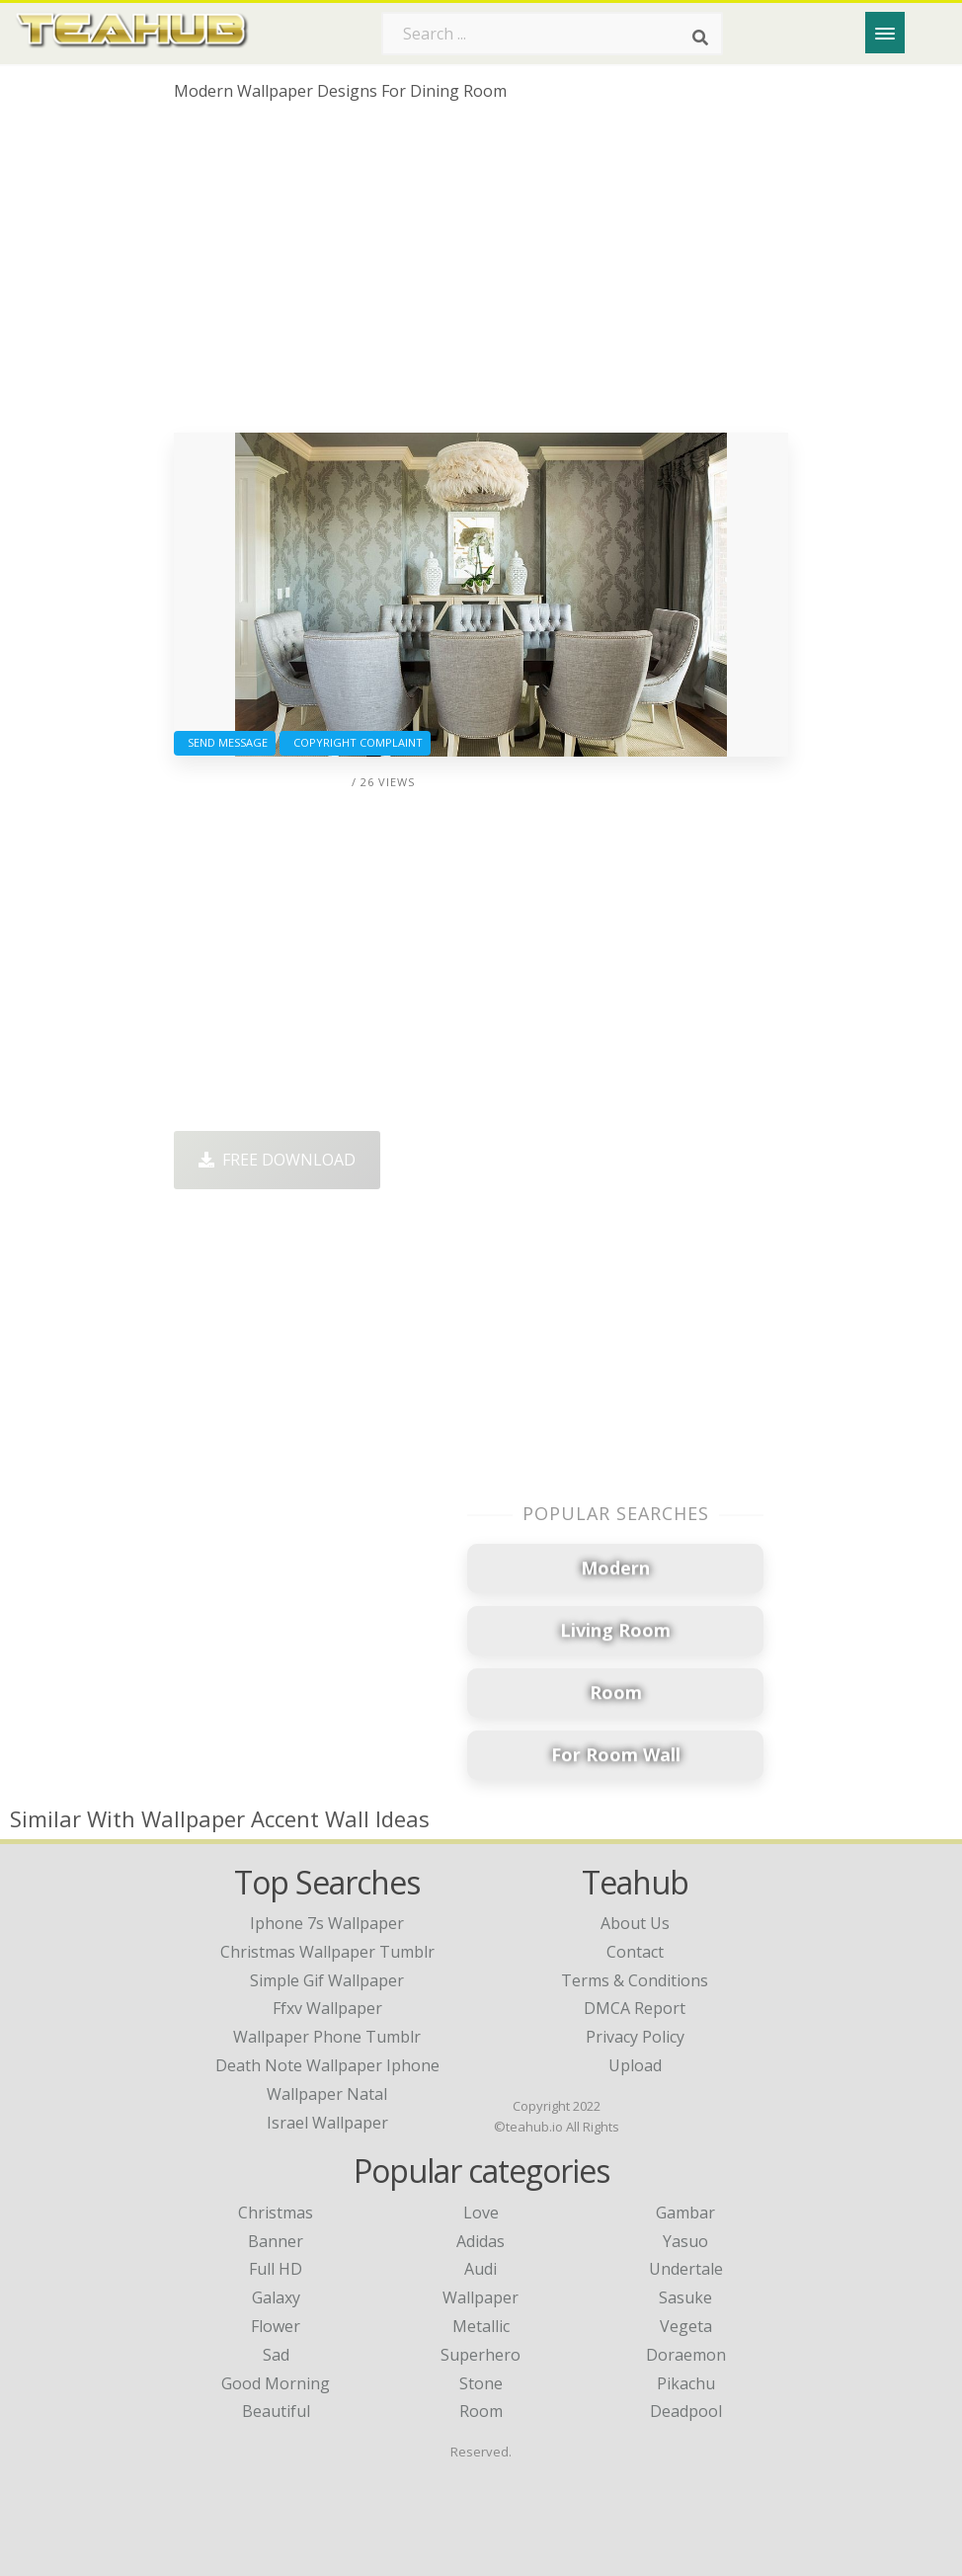  I want to click on Metallic, so click(481, 2326).